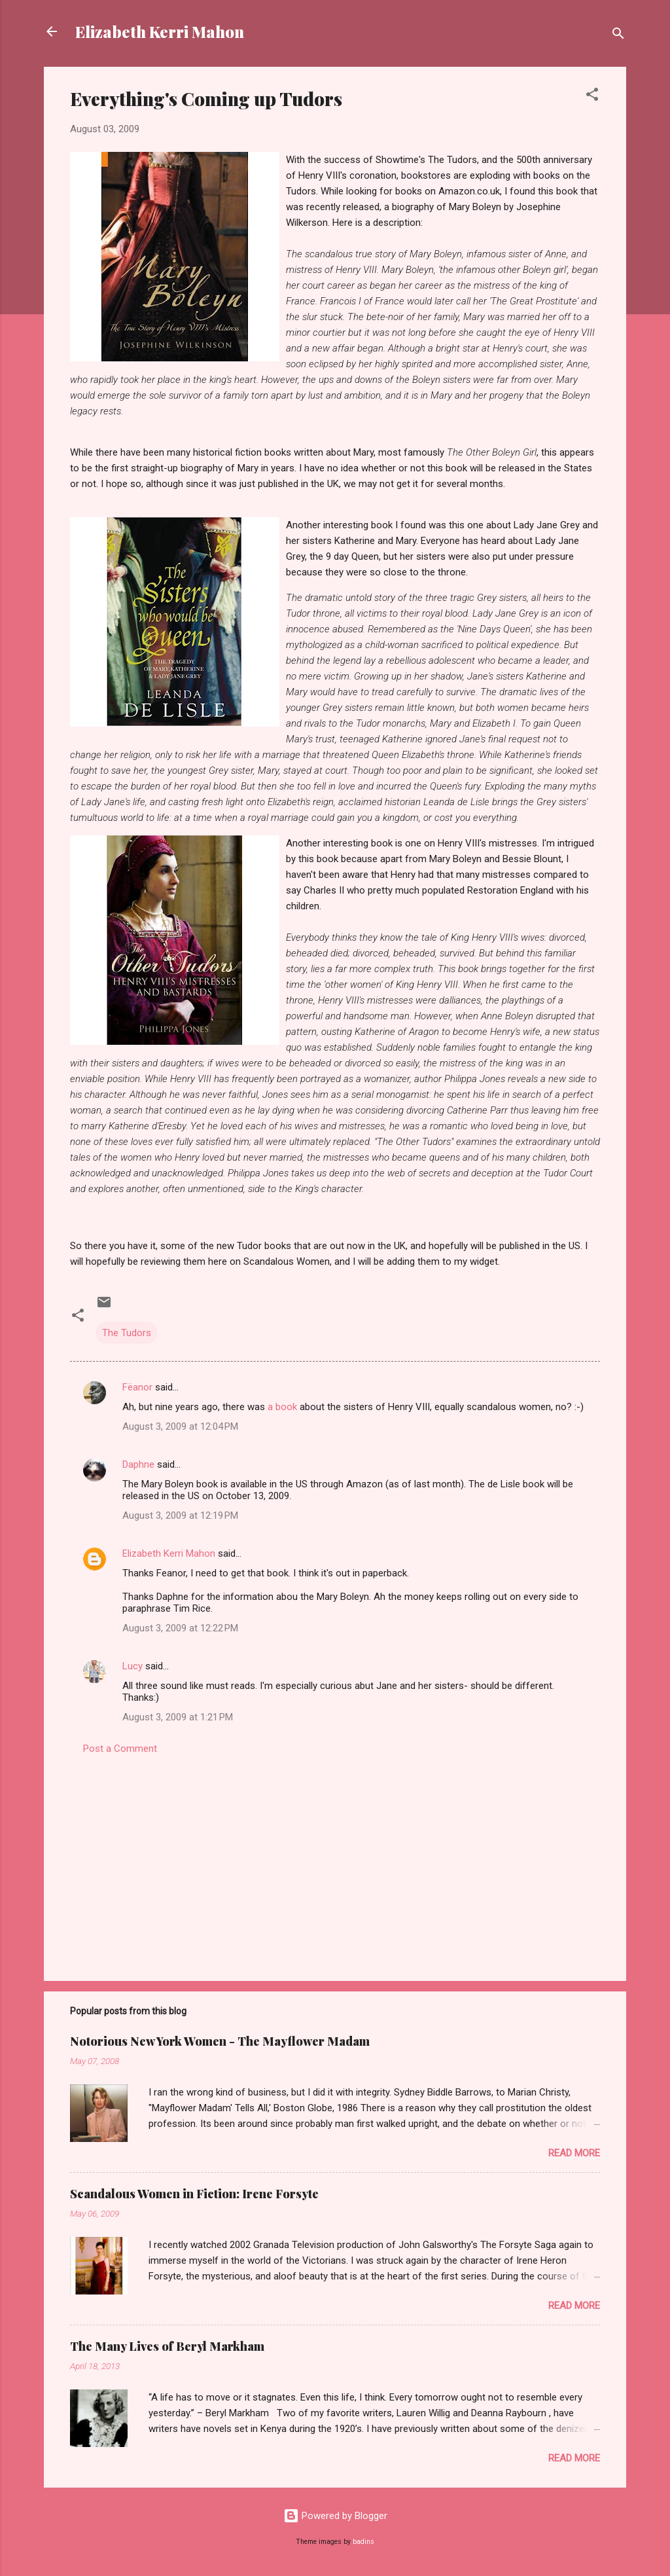 The image size is (670, 2576). I want to click on Scandalous Women in Fiction: Irene Forsyte, so click(194, 2194).